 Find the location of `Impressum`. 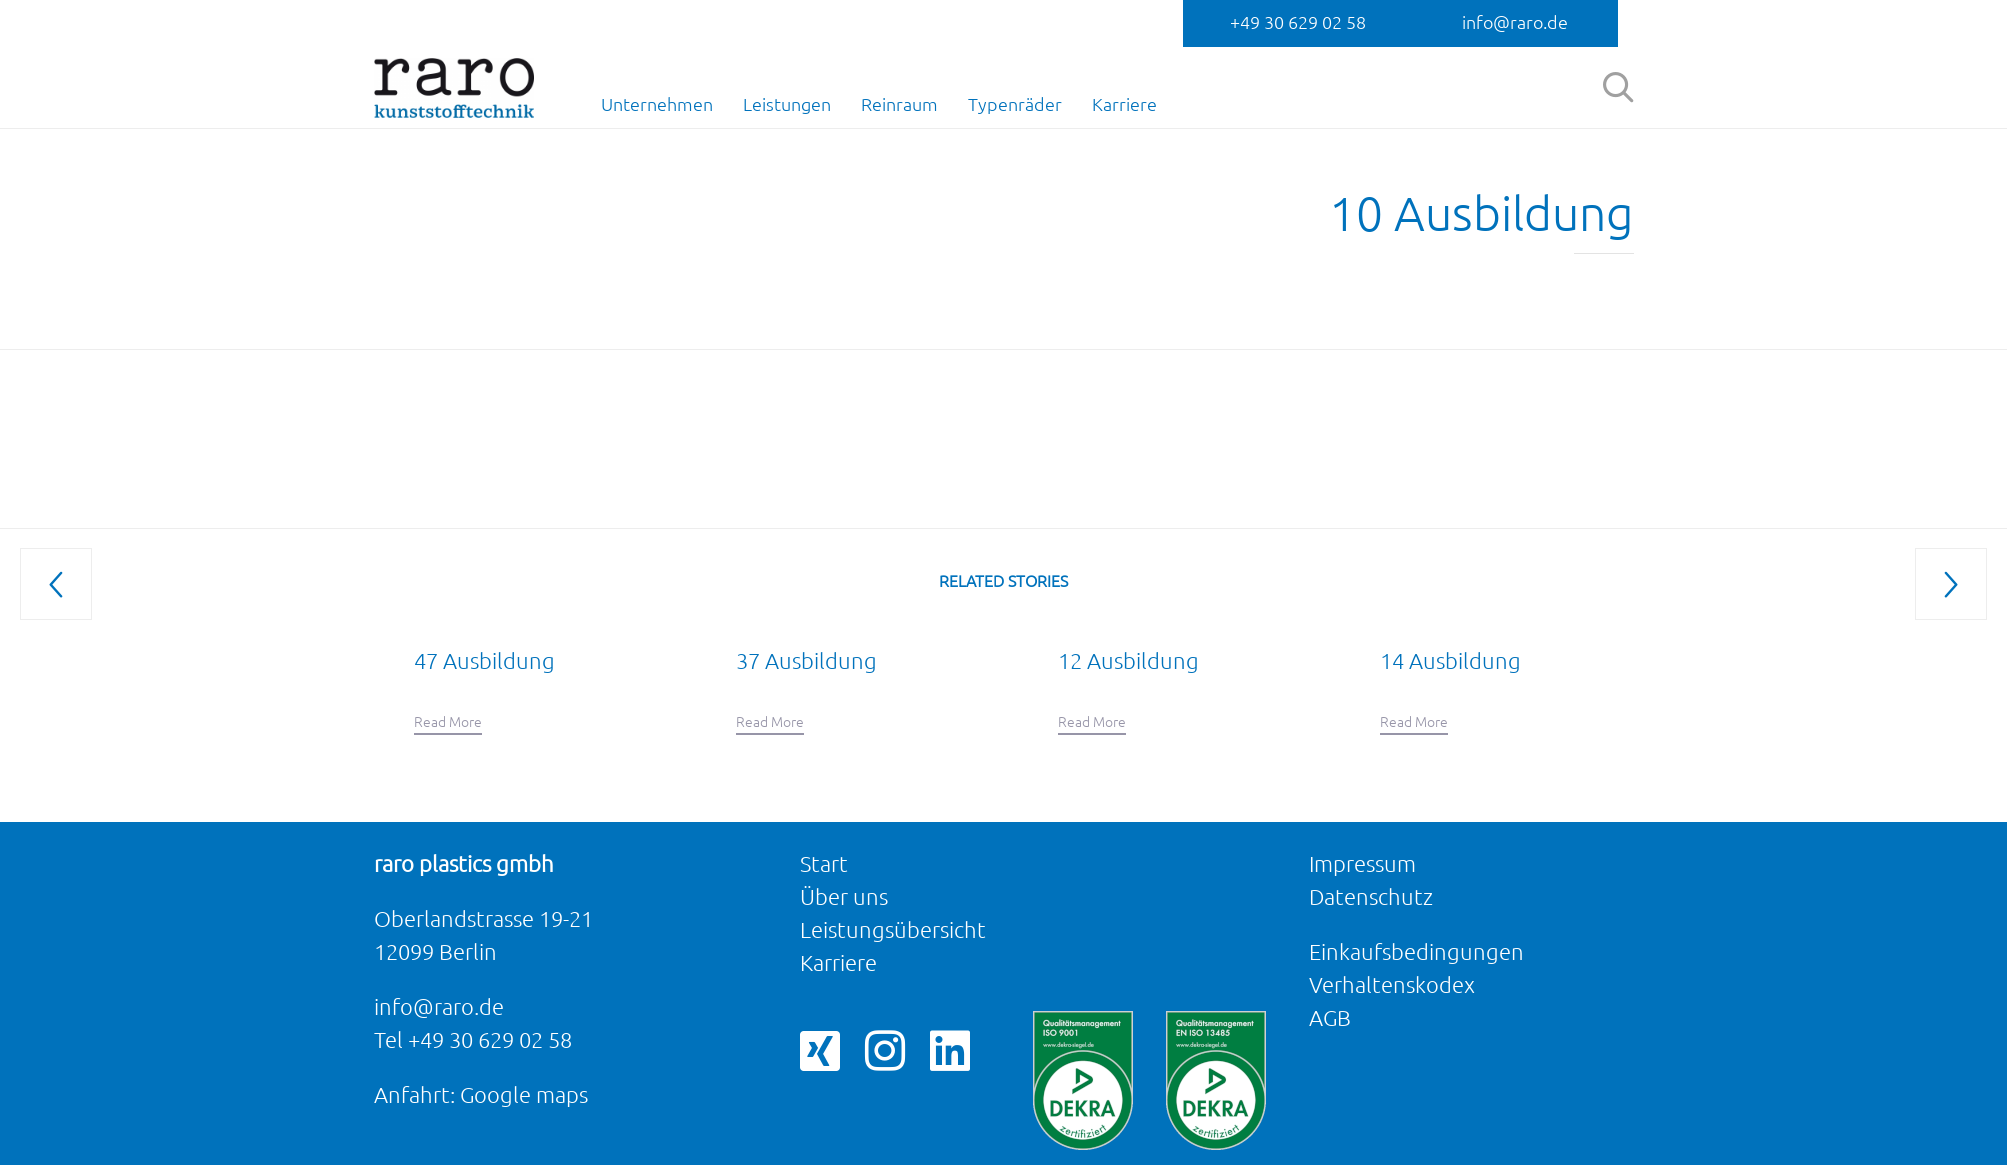

Impressum is located at coordinates (1362, 863).